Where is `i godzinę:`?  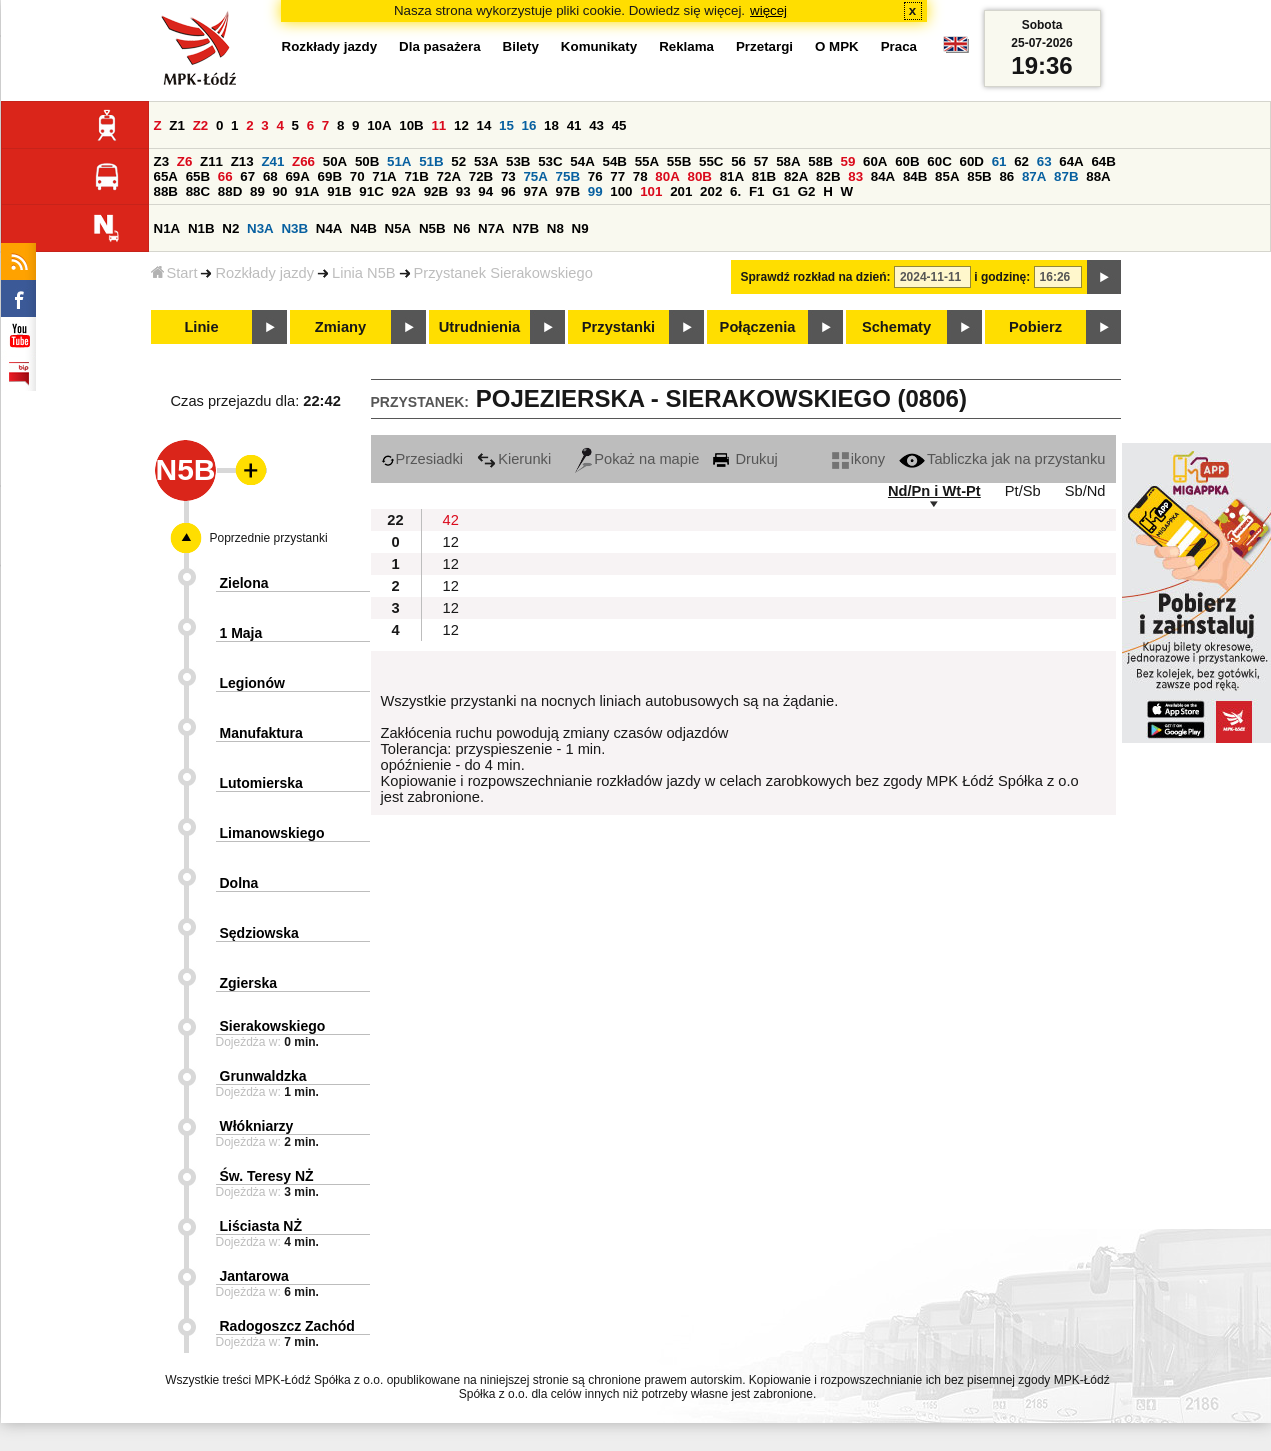
i godzinę: is located at coordinates (1002, 277).